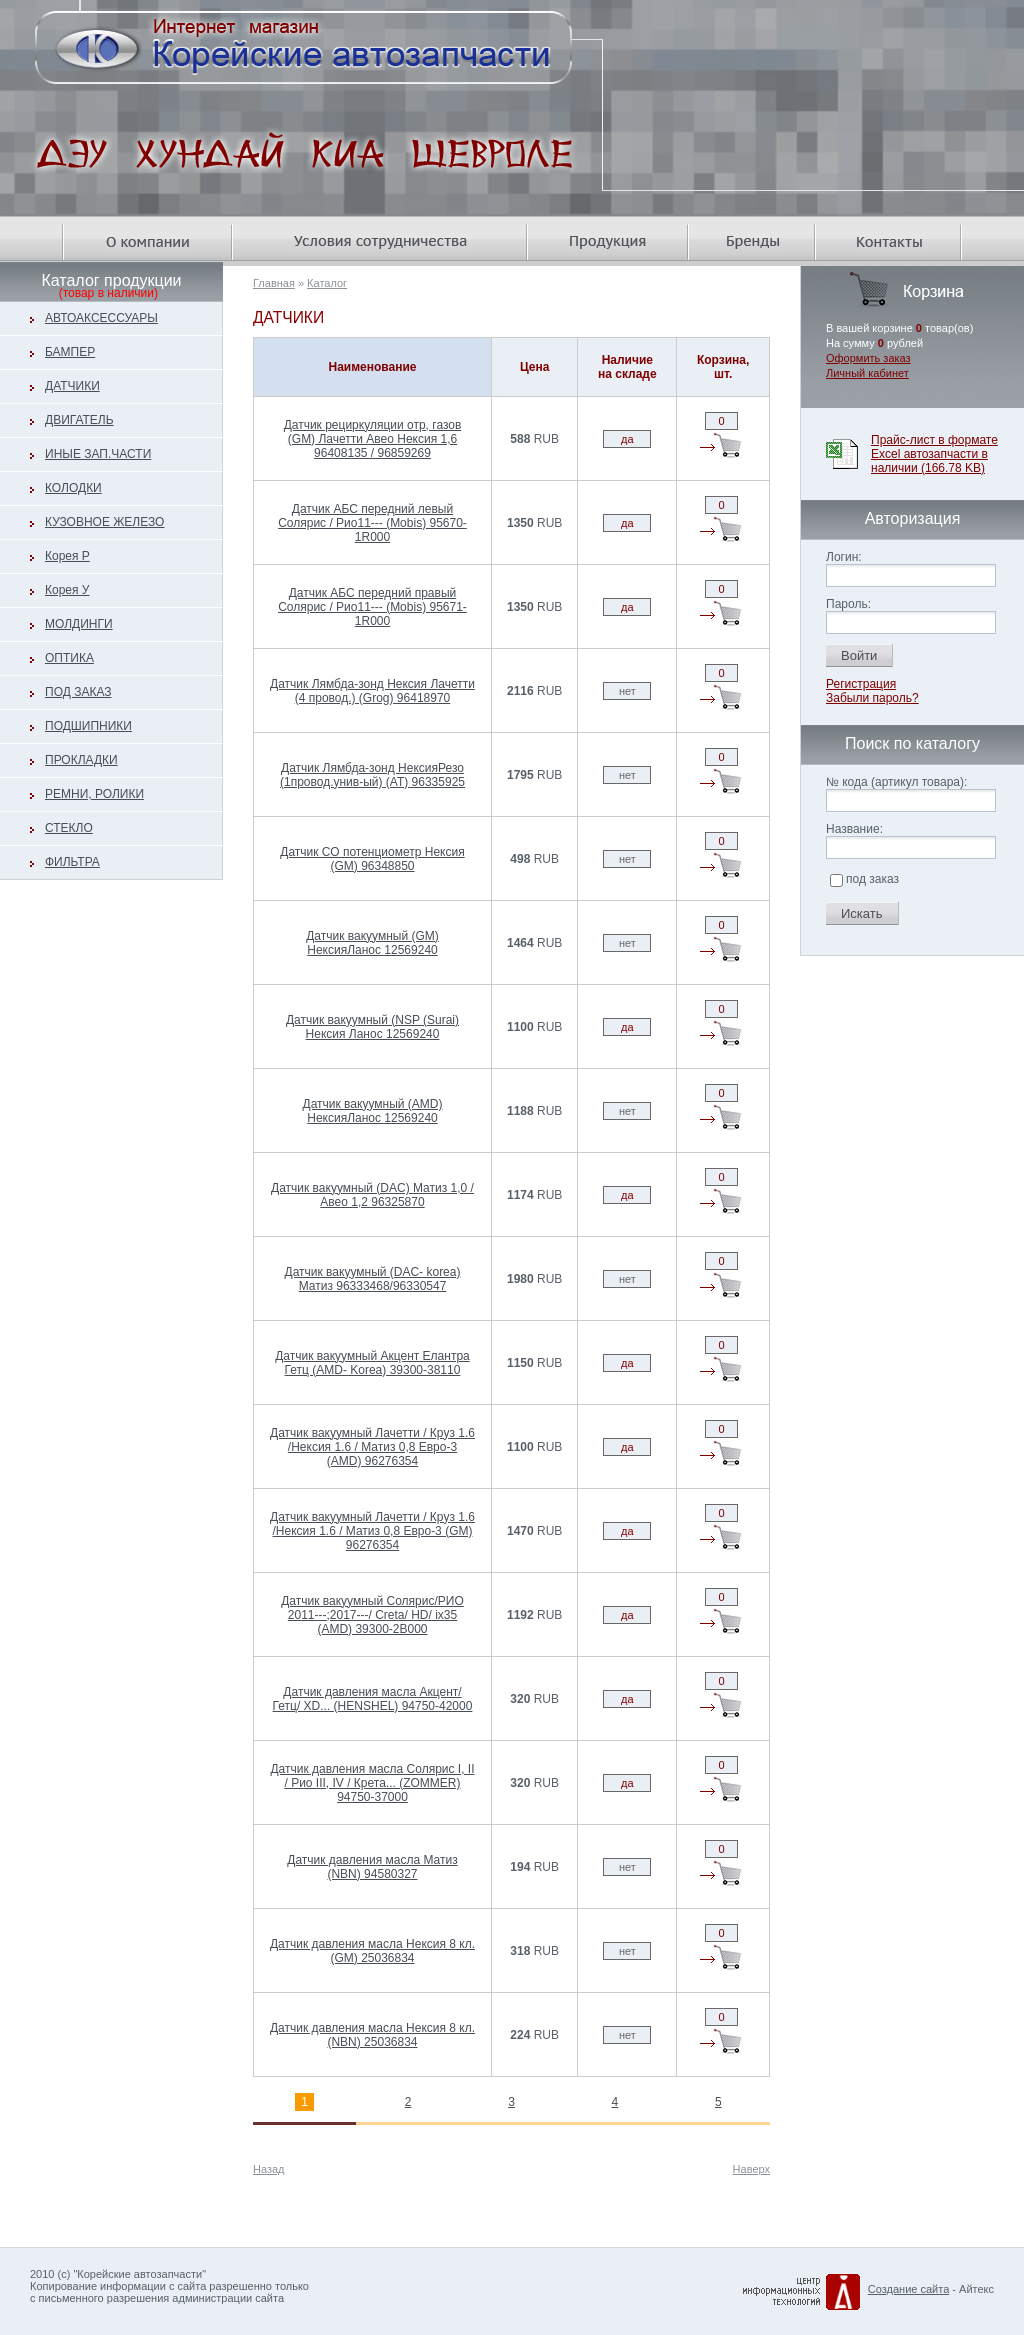 The height and width of the screenshot is (2335, 1024). Describe the element at coordinates (372, 1615) in the screenshot. I see `Датчик вакуумный Солярис/РИО 2011---;2017---/ Creta/ HD/ ix35 (AMD) 39300-2B000` at that location.